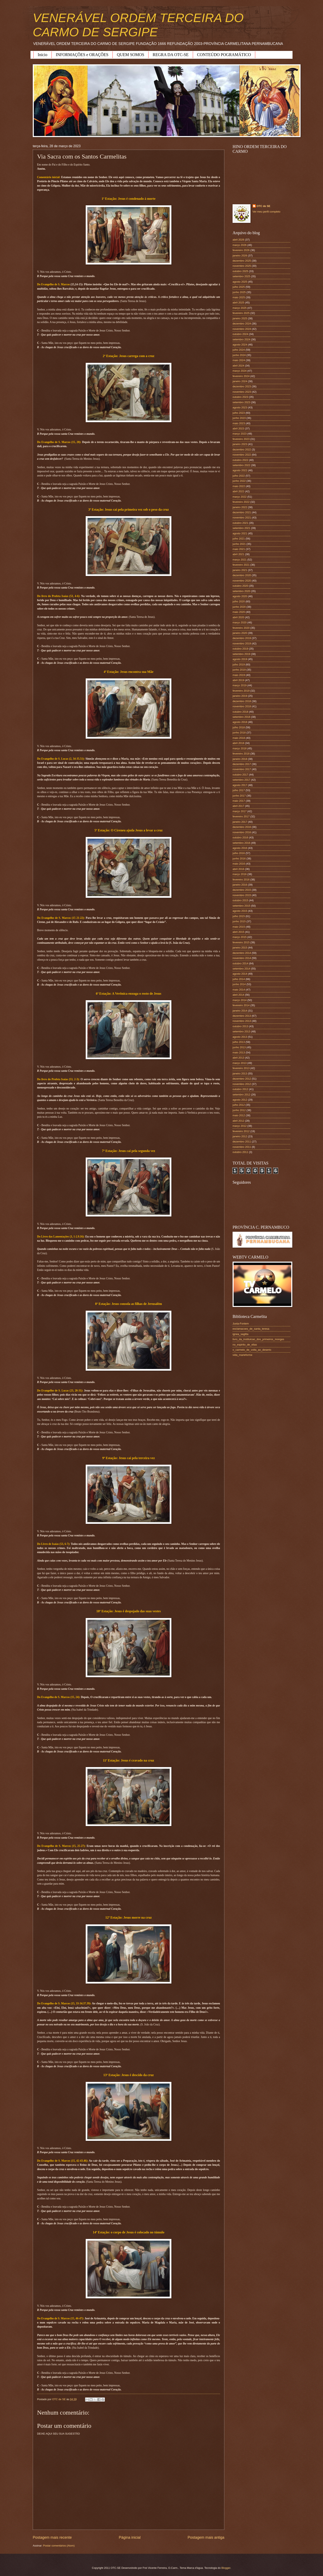  What do you see at coordinates (238, 302) in the screenshot?
I see `abril 2025` at bounding box center [238, 302].